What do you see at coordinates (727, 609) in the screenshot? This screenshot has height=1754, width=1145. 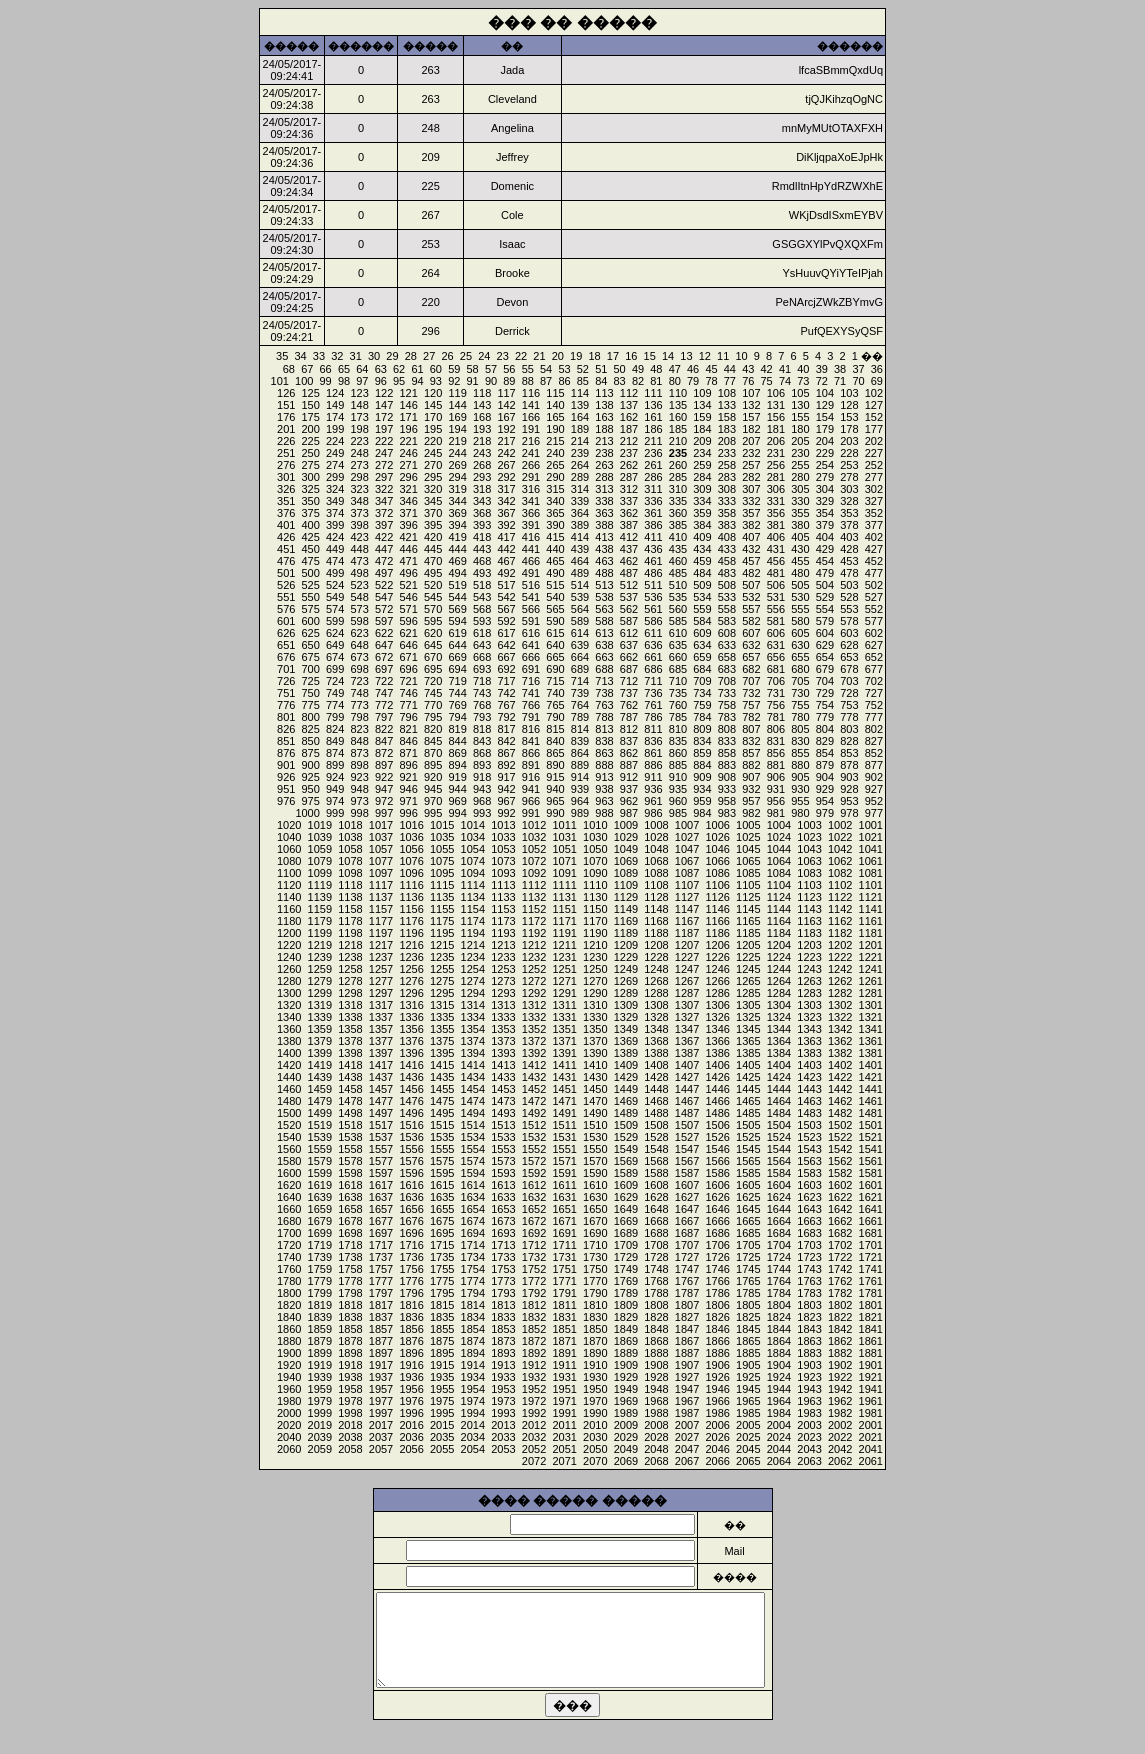 I see `558` at bounding box center [727, 609].